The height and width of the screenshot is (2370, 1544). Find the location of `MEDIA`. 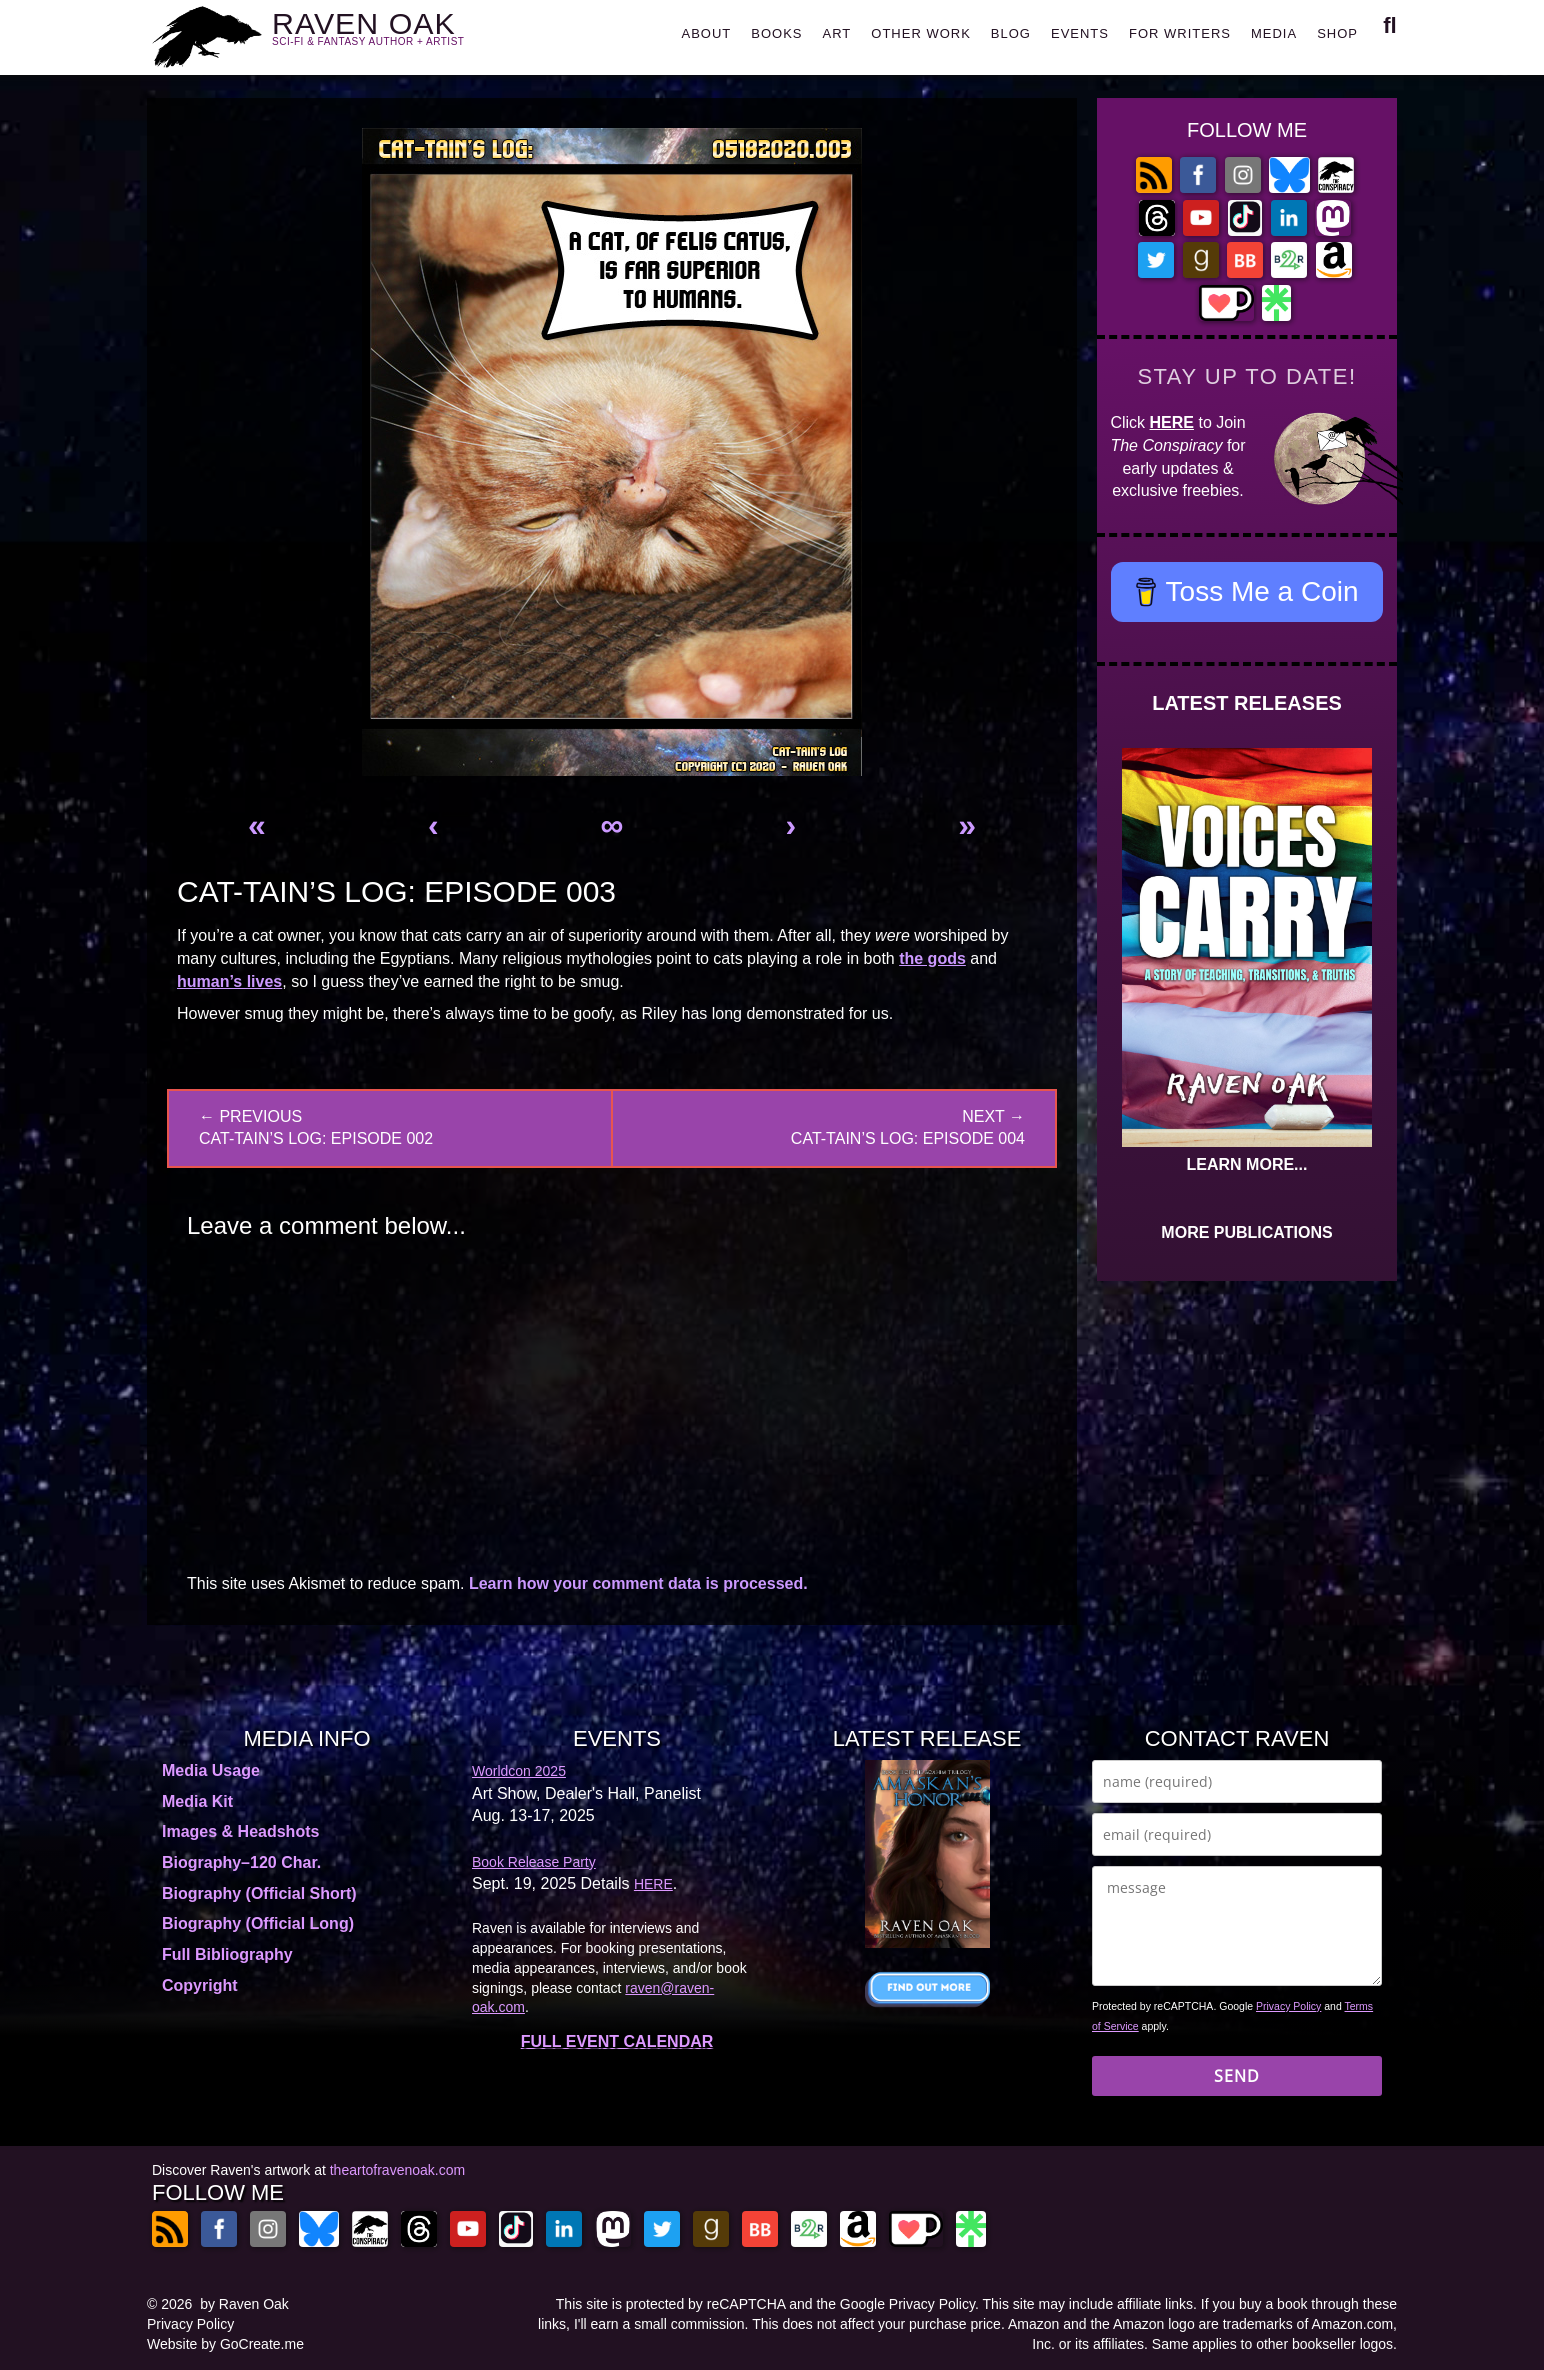

MEDIA is located at coordinates (1274, 33).